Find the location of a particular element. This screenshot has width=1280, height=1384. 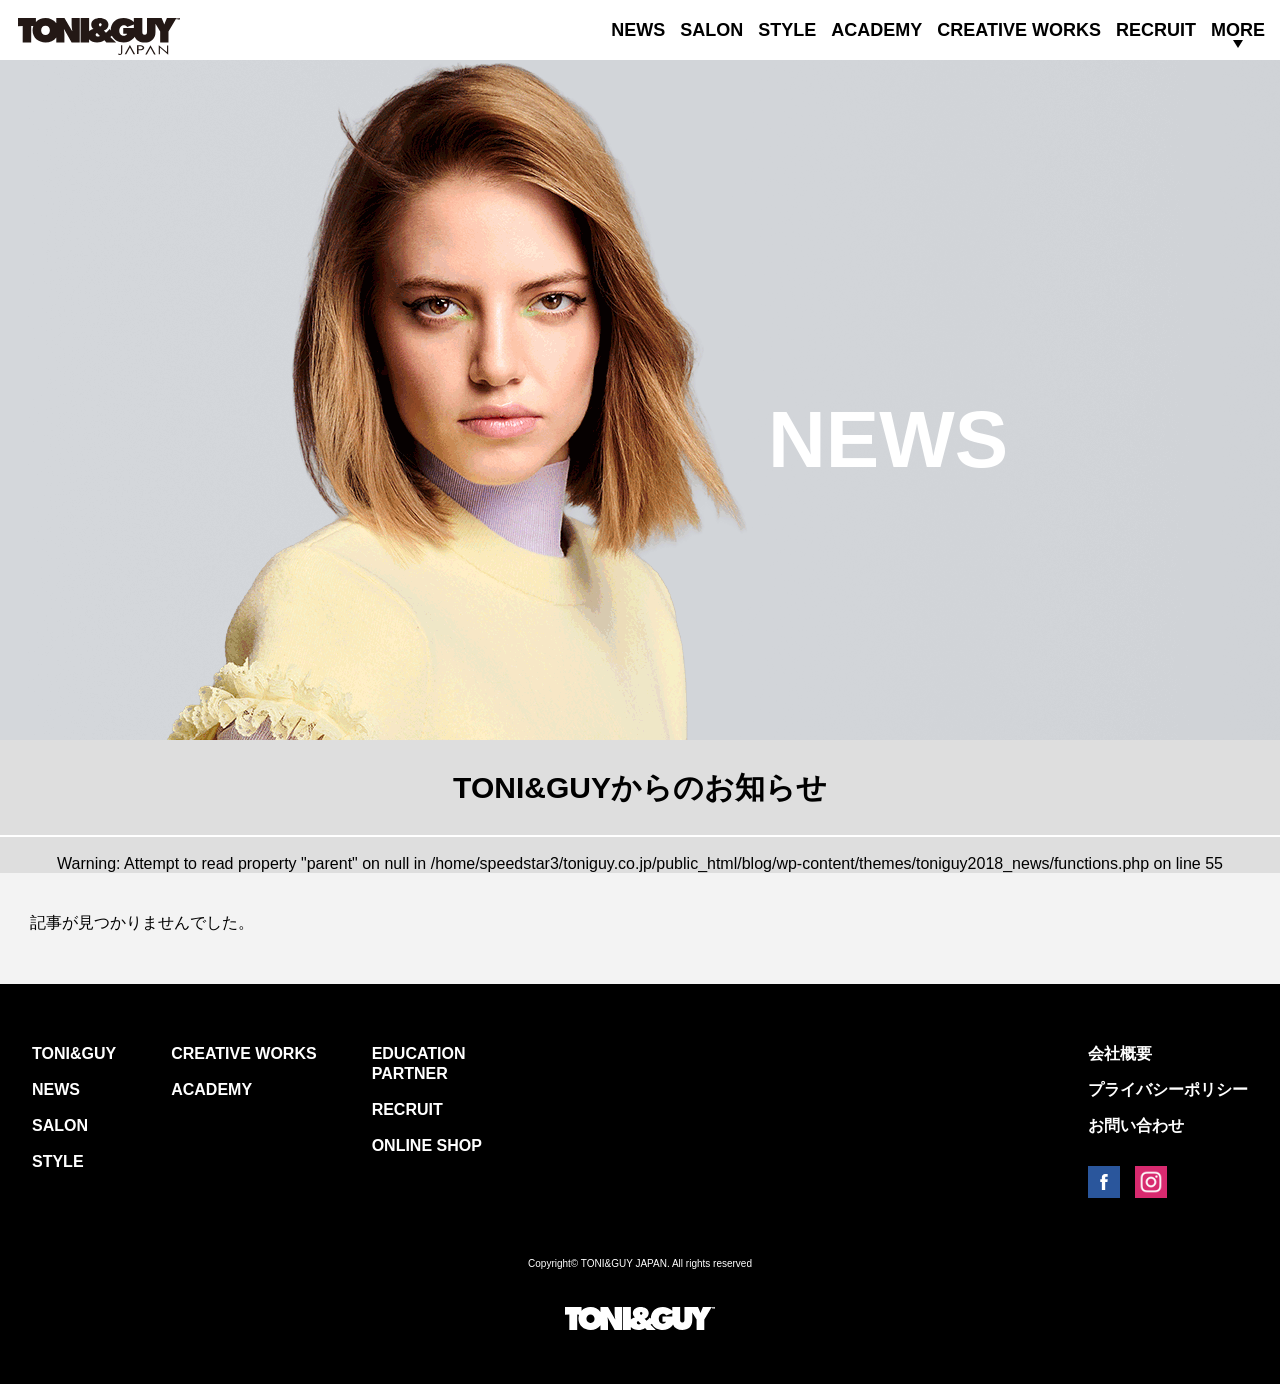

CREATIVE WORKS is located at coordinates (1019, 30).